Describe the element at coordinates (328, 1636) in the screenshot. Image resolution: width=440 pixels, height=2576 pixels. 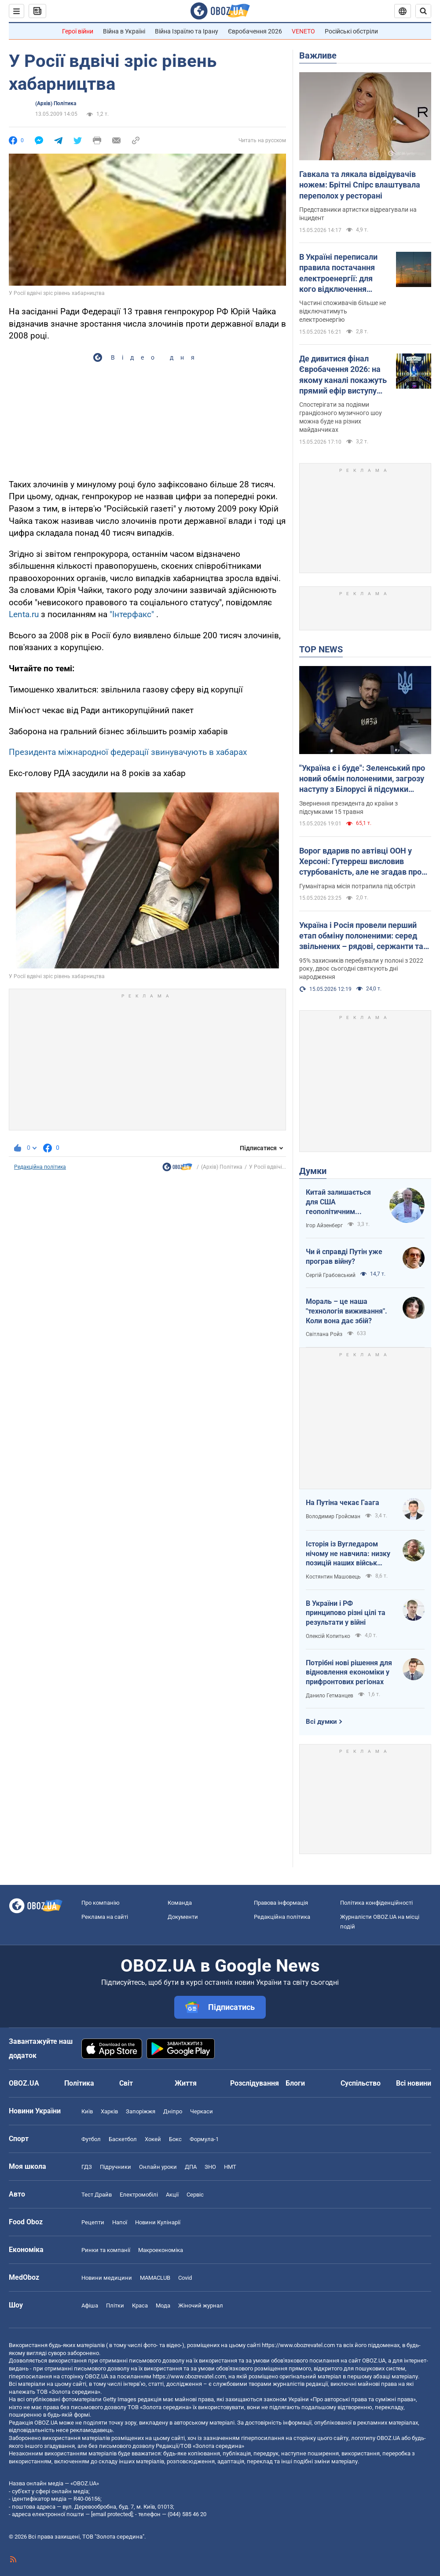
I see `Олексій Копитько` at that location.